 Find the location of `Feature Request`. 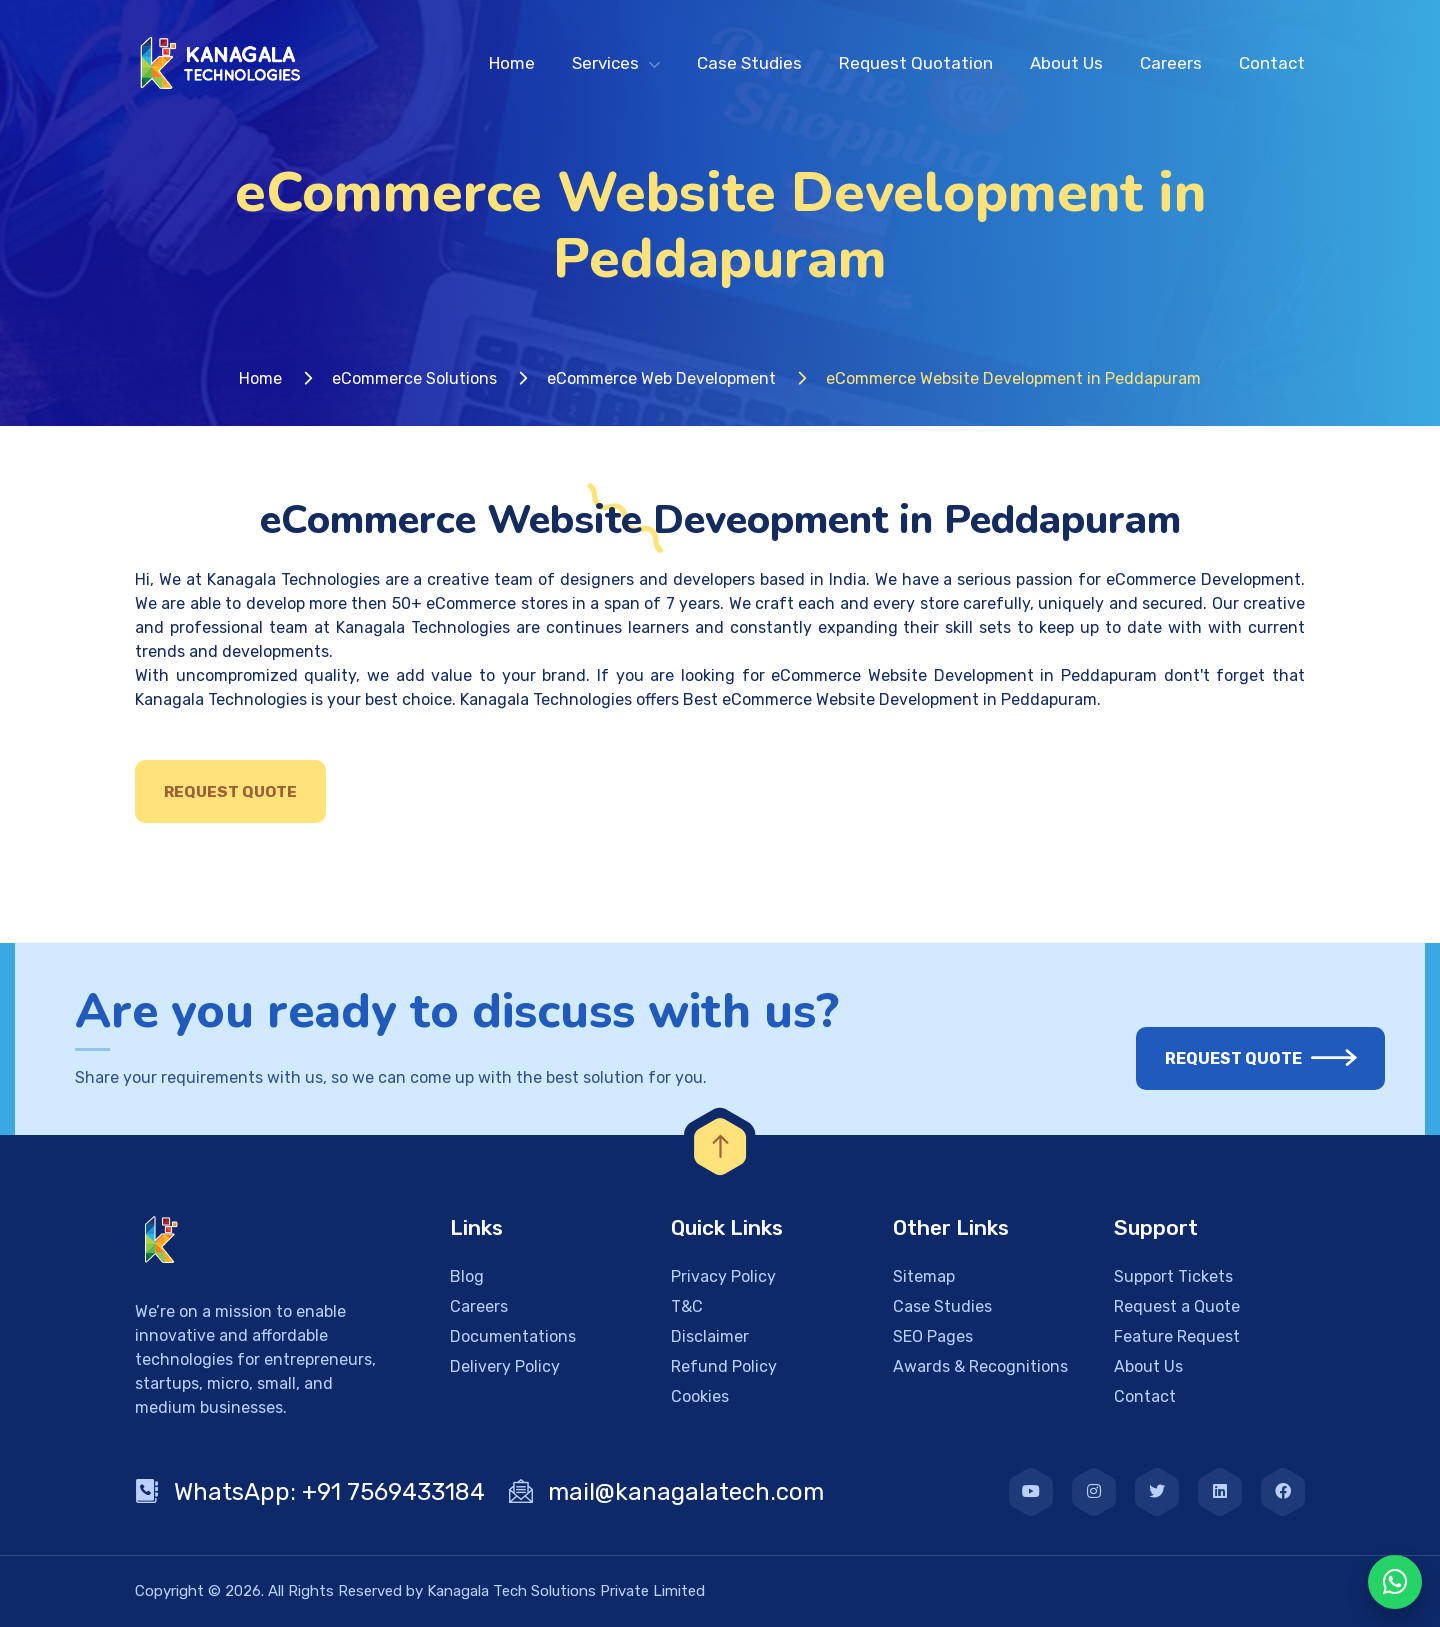

Feature Request is located at coordinates (1177, 1336).